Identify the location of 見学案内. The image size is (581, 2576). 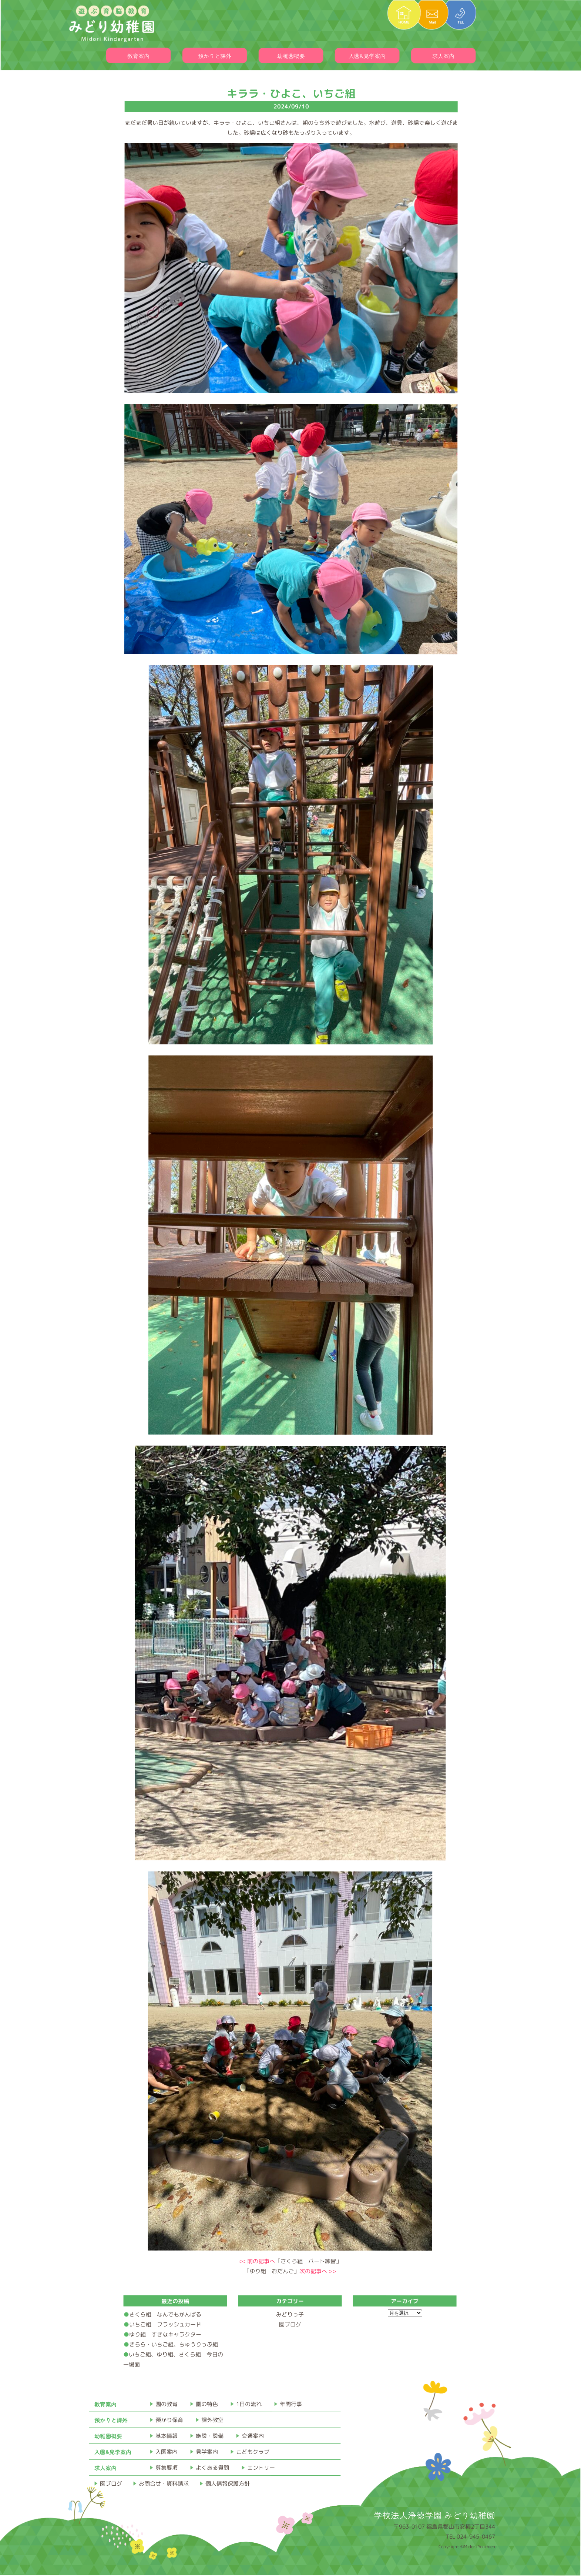
(207, 2452).